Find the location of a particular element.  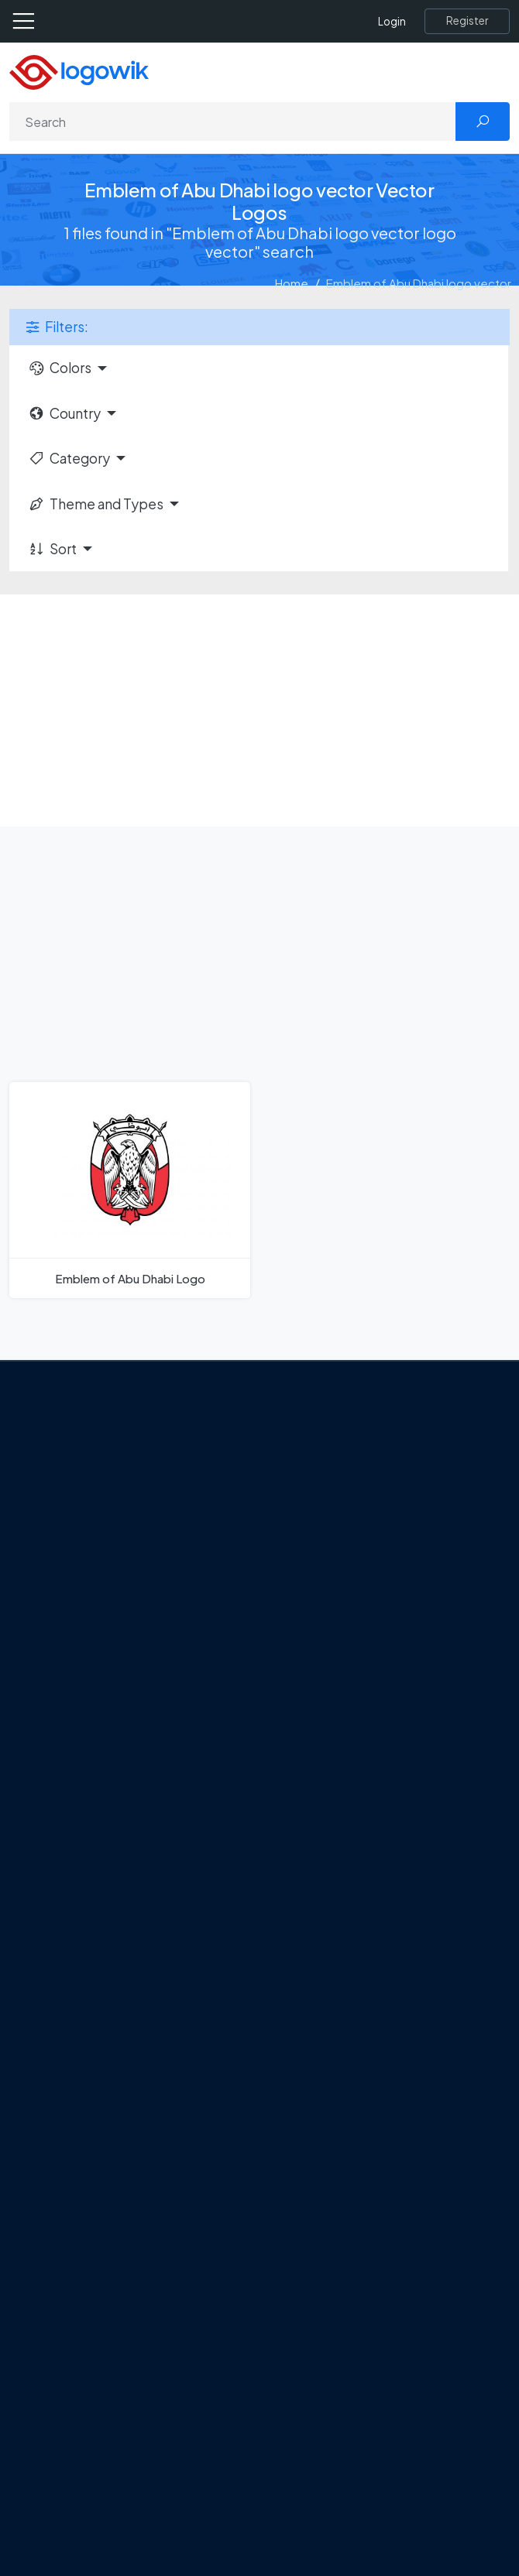

Login is located at coordinates (392, 21).